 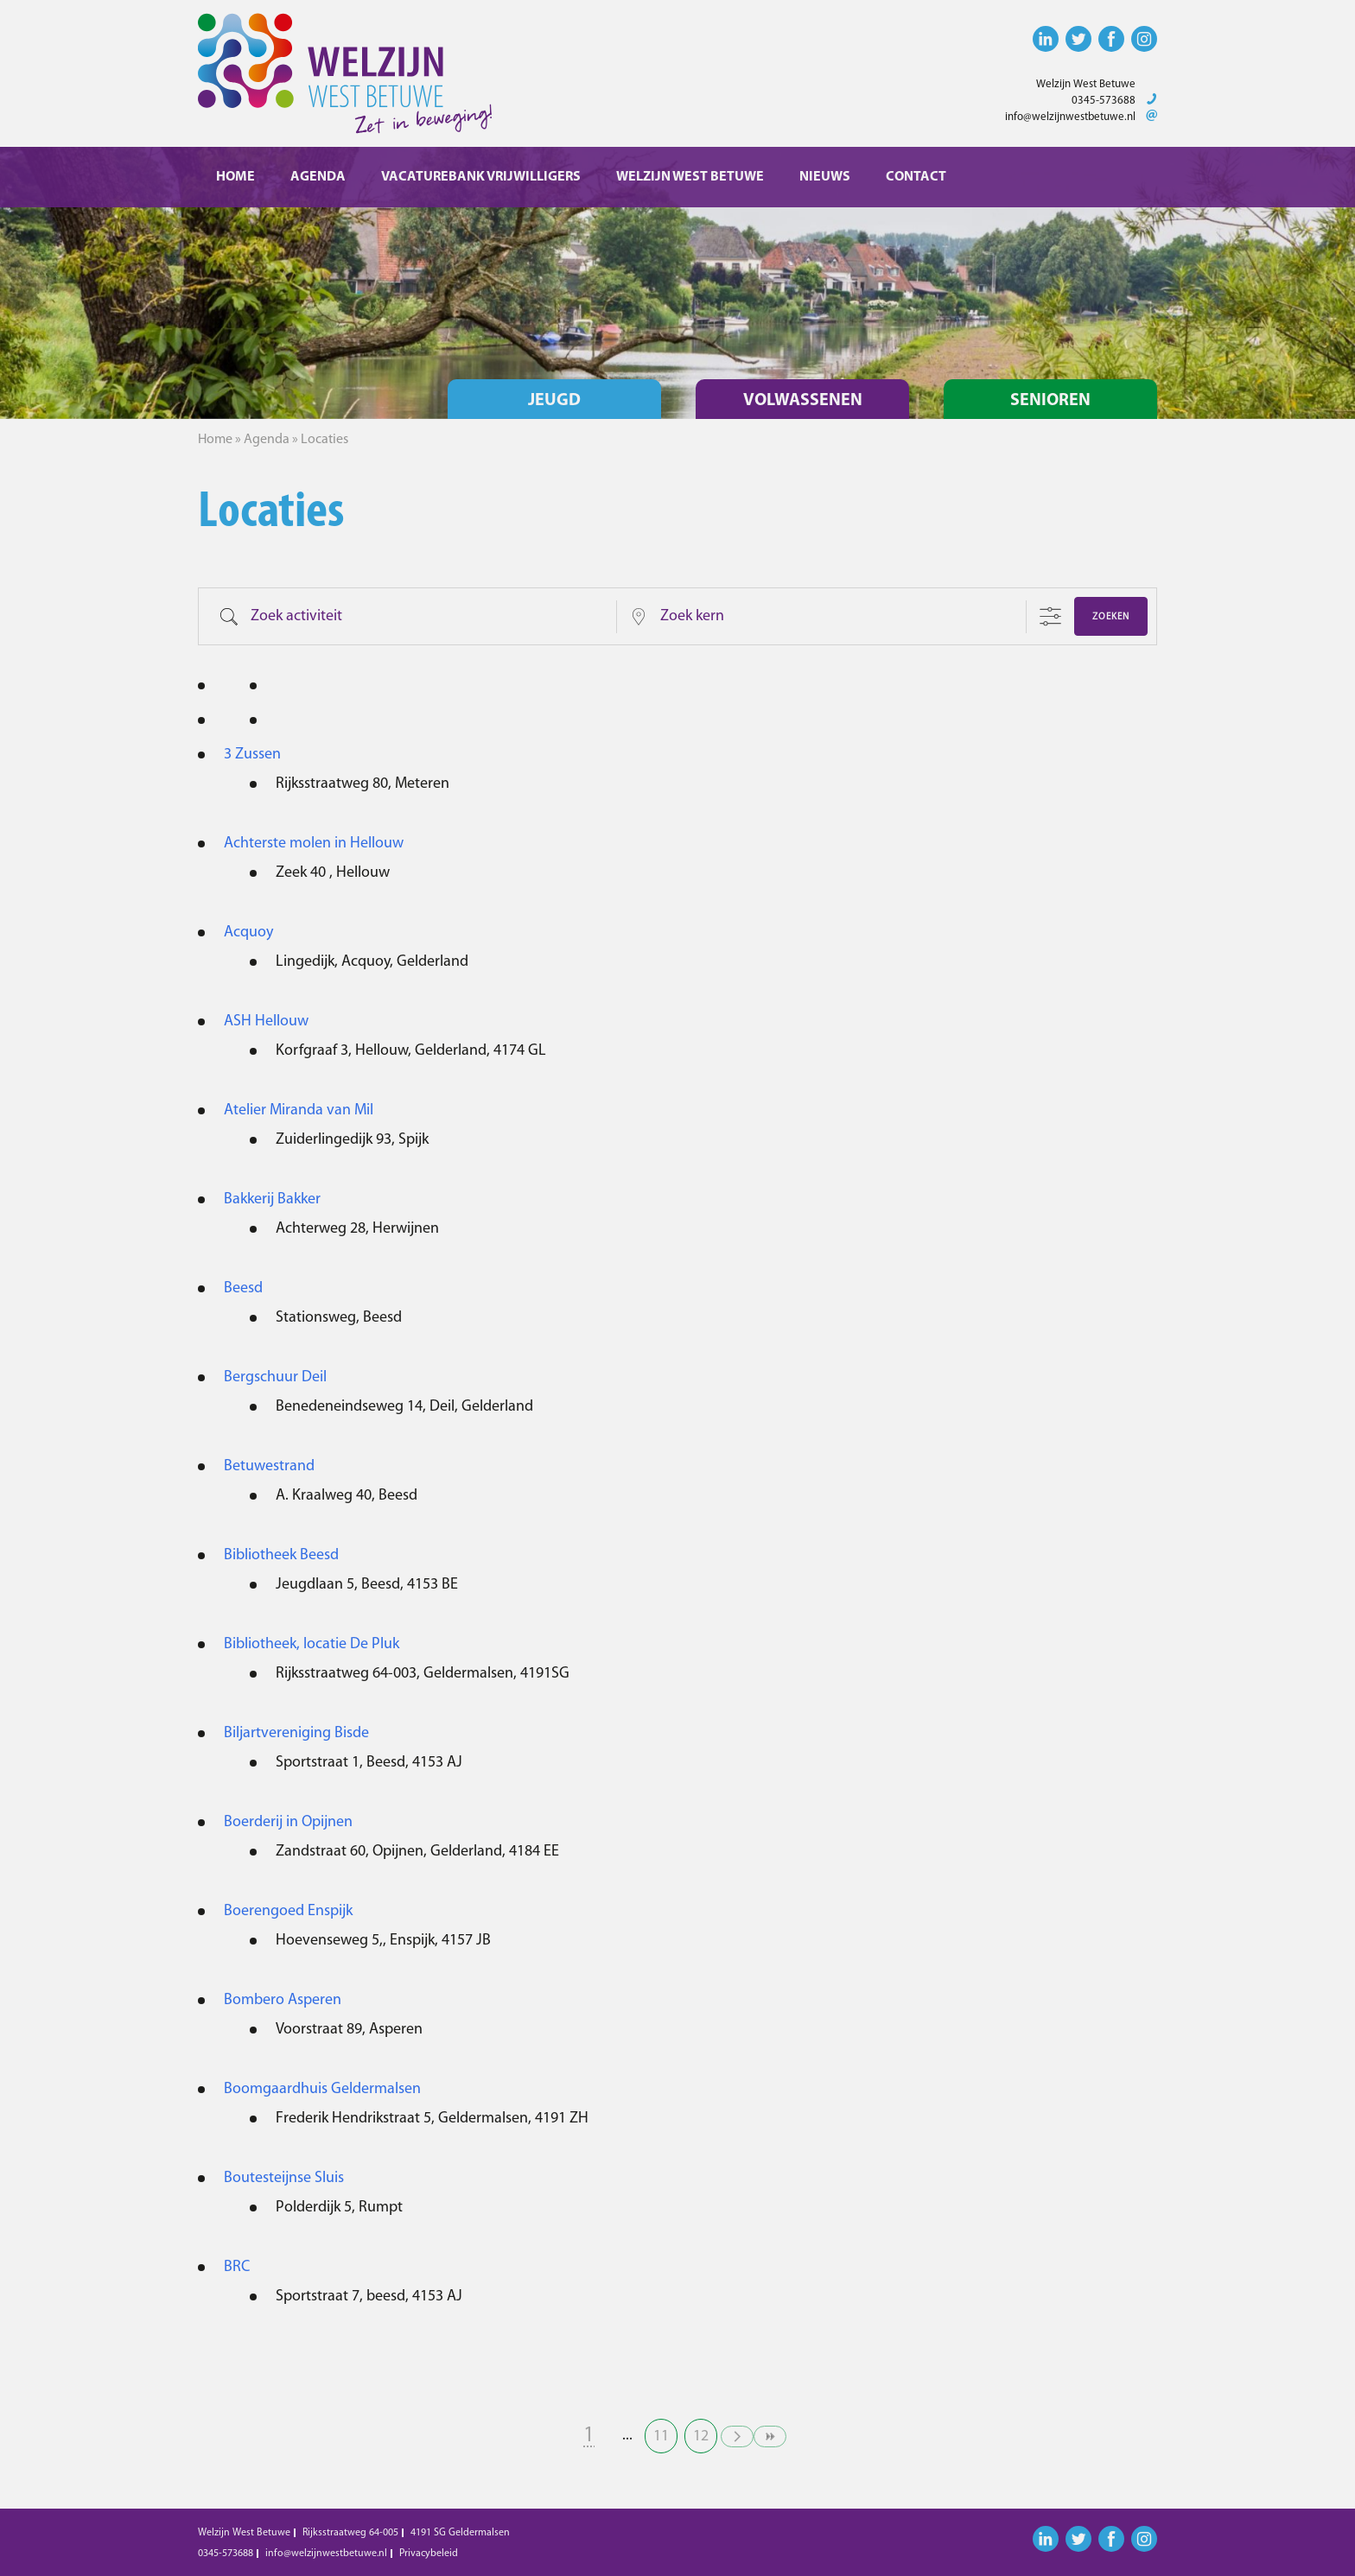 What do you see at coordinates (237, 2267) in the screenshot?
I see `BRC` at bounding box center [237, 2267].